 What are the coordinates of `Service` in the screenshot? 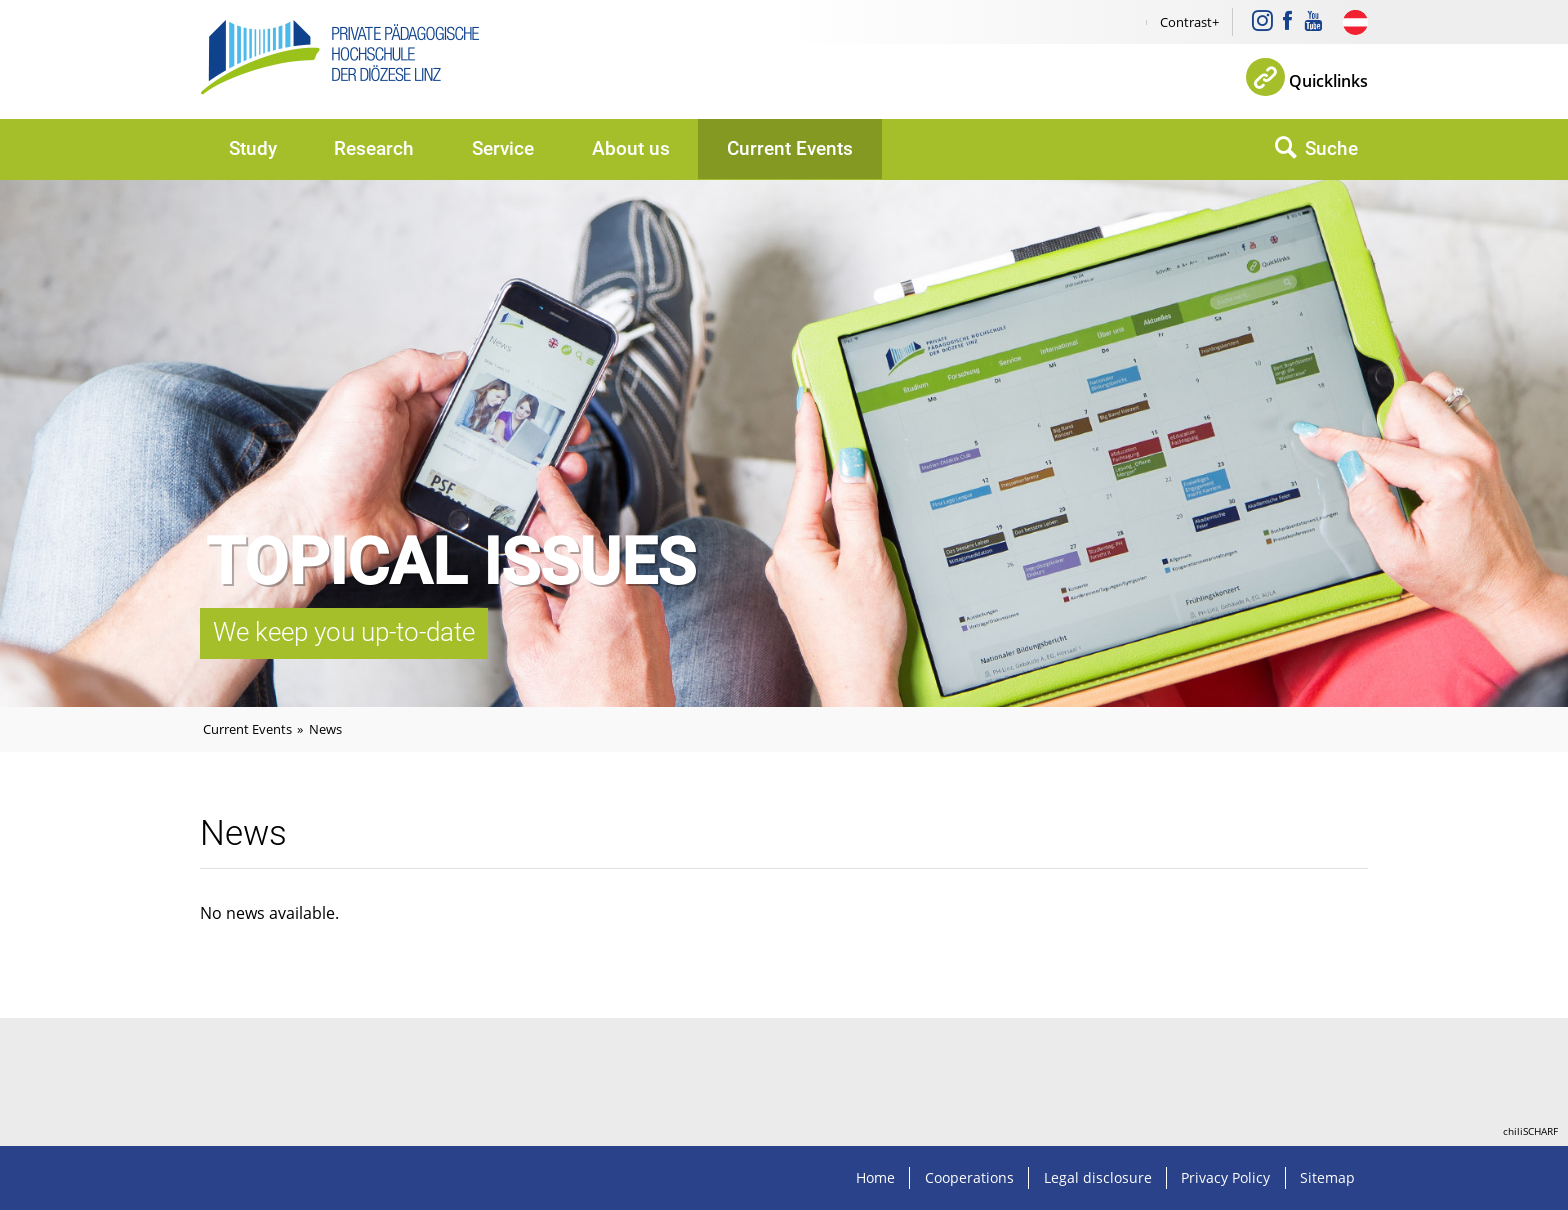 It's located at (503, 148).